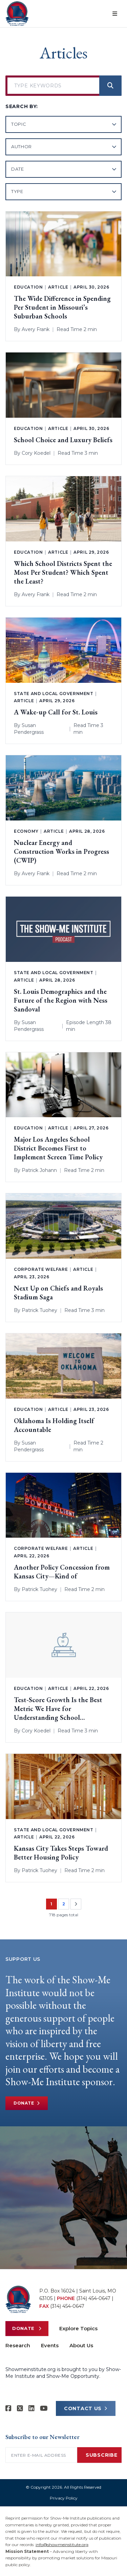  What do you see at coordinates (35, 329) in the screenshot?
I see `Avery Frank` at bounding box center [35, 329].